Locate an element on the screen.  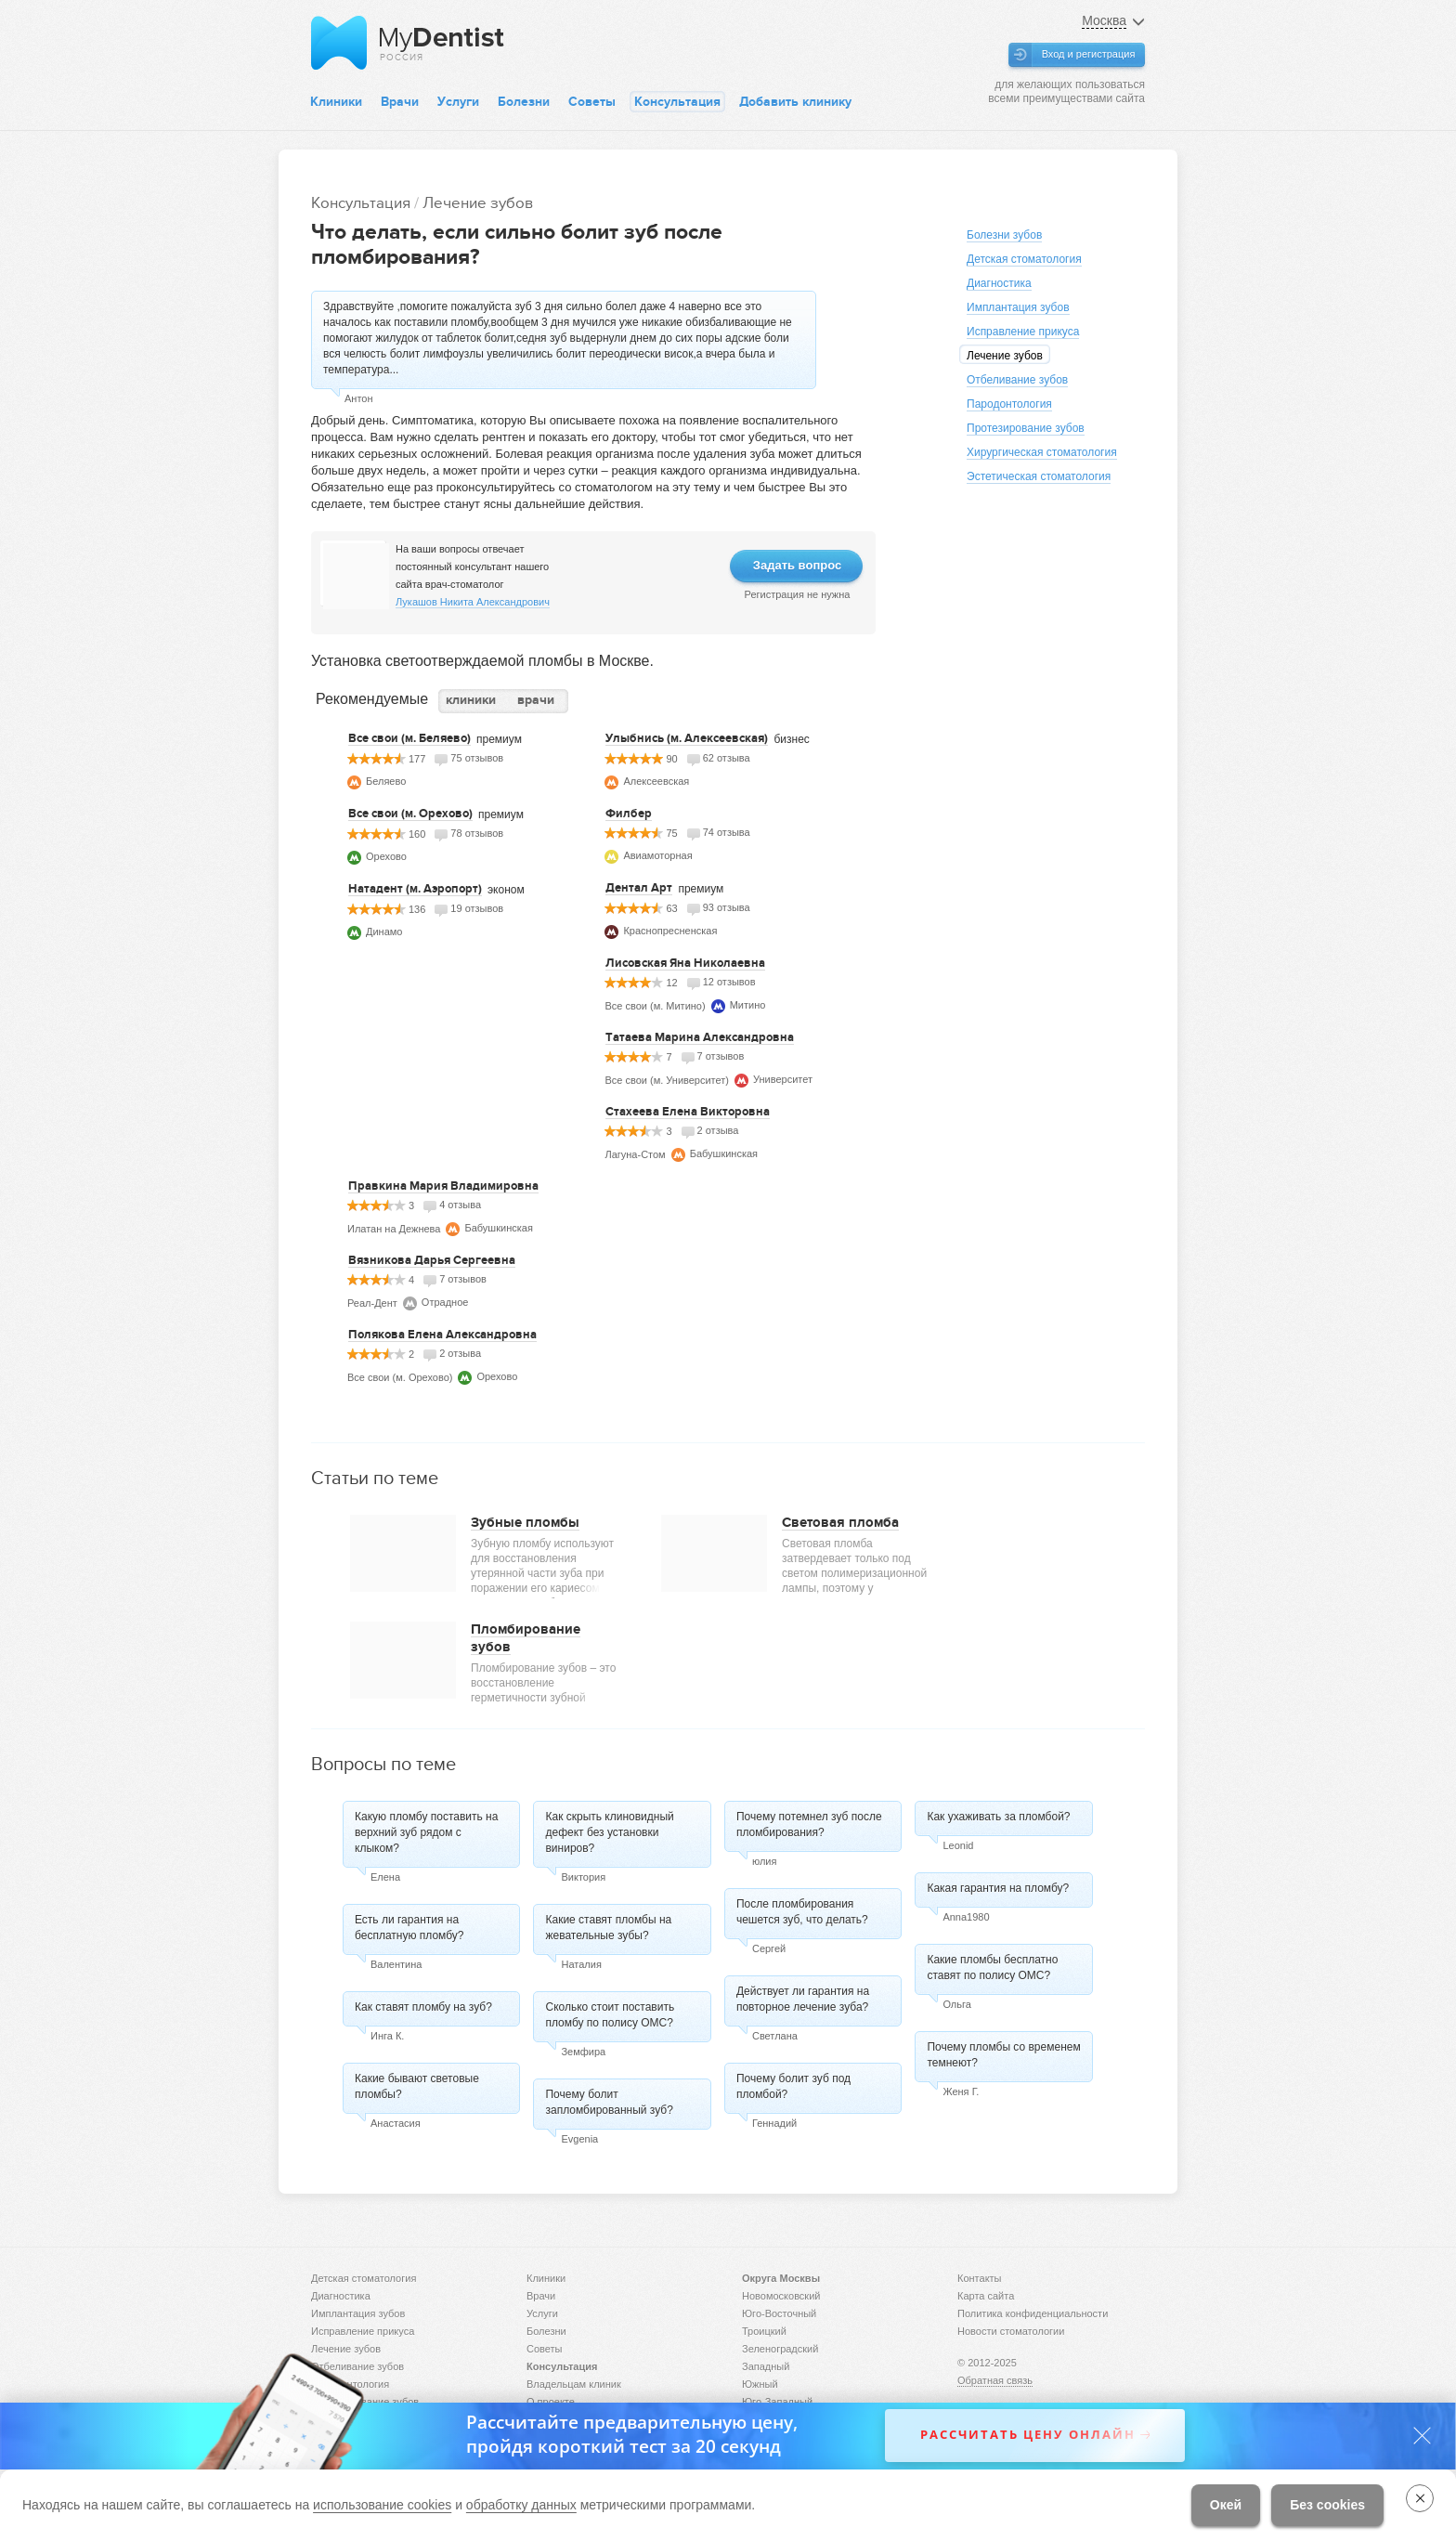
Новости стоматологии is located at coordinates (1010, 2331).